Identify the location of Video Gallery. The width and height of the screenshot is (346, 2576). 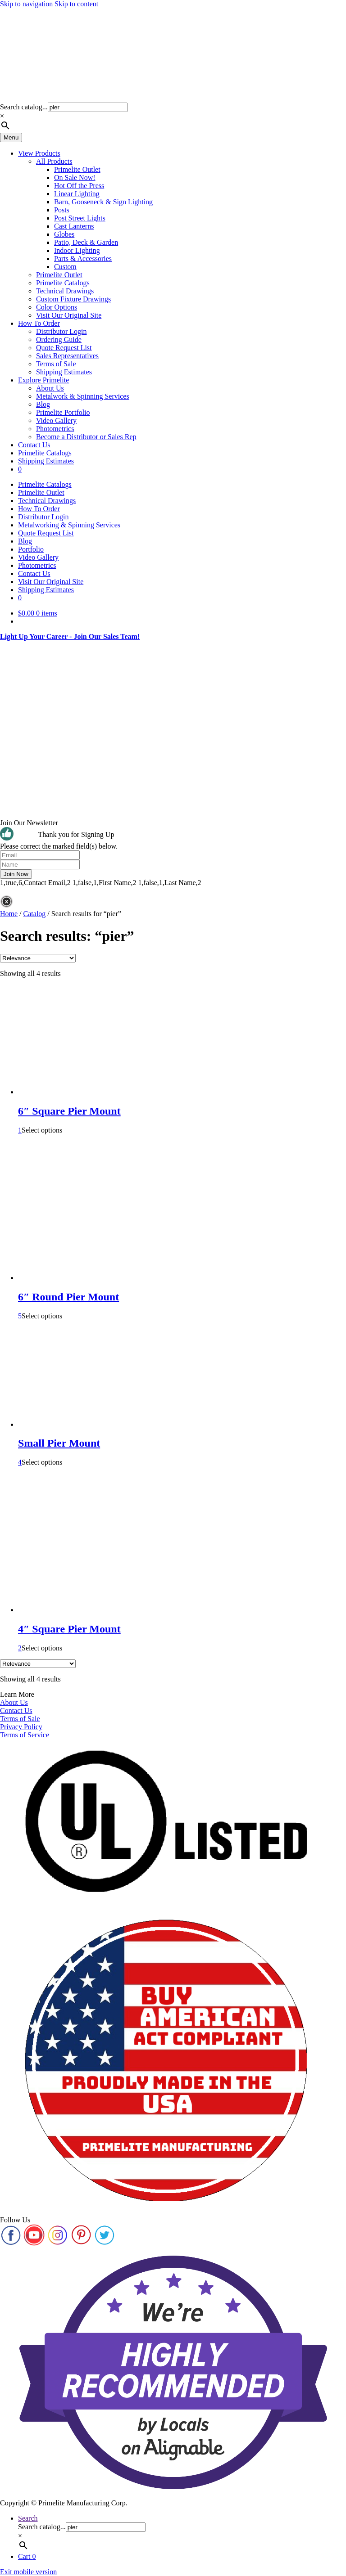
(56, 420).